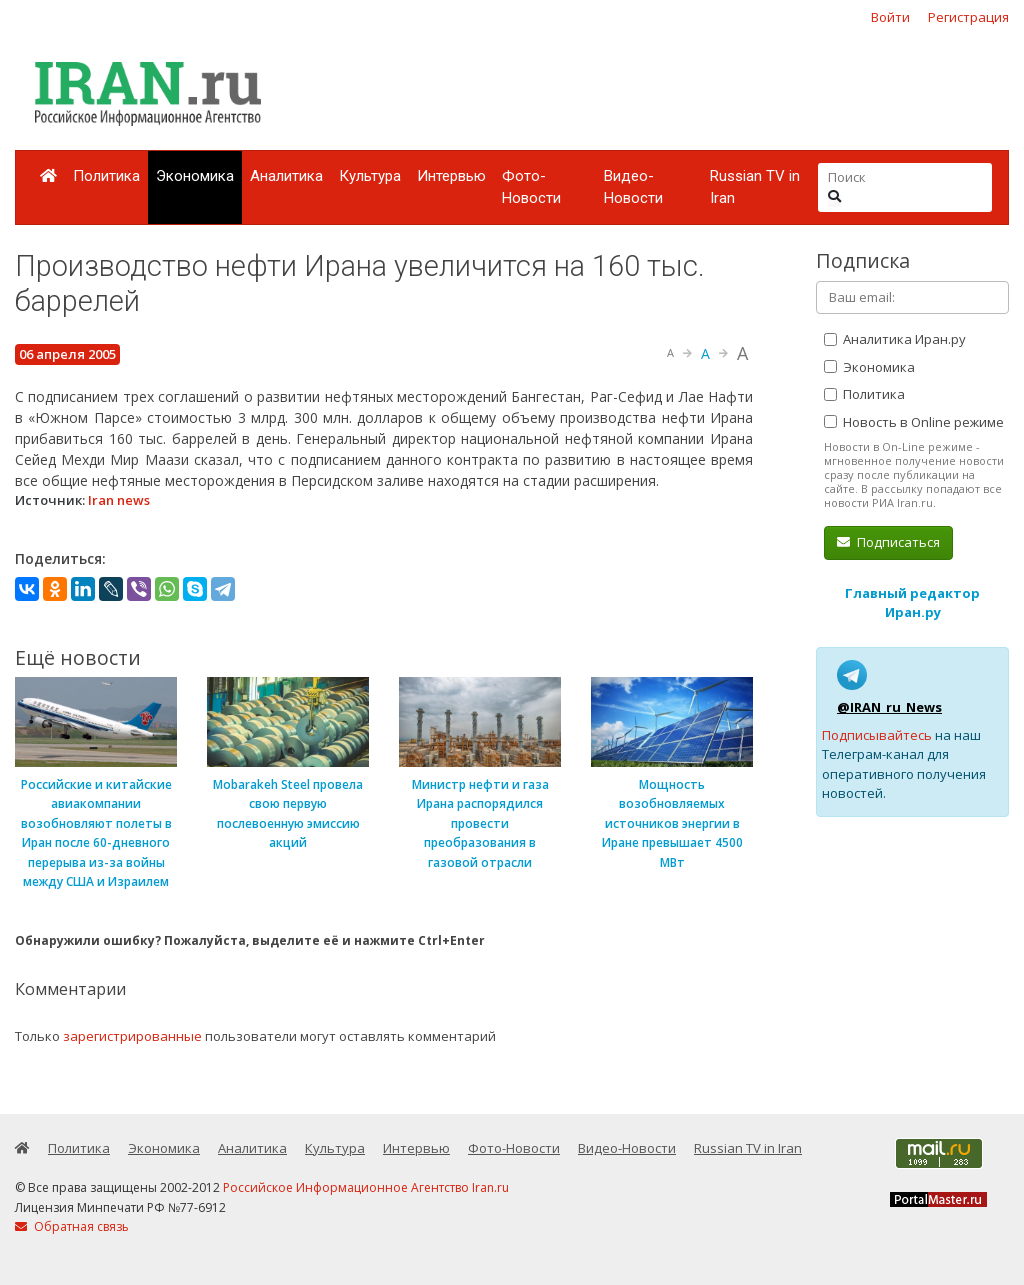  Describe the element at coordinates (451, 176) in the screenshot. I see `Интервью` at that location.